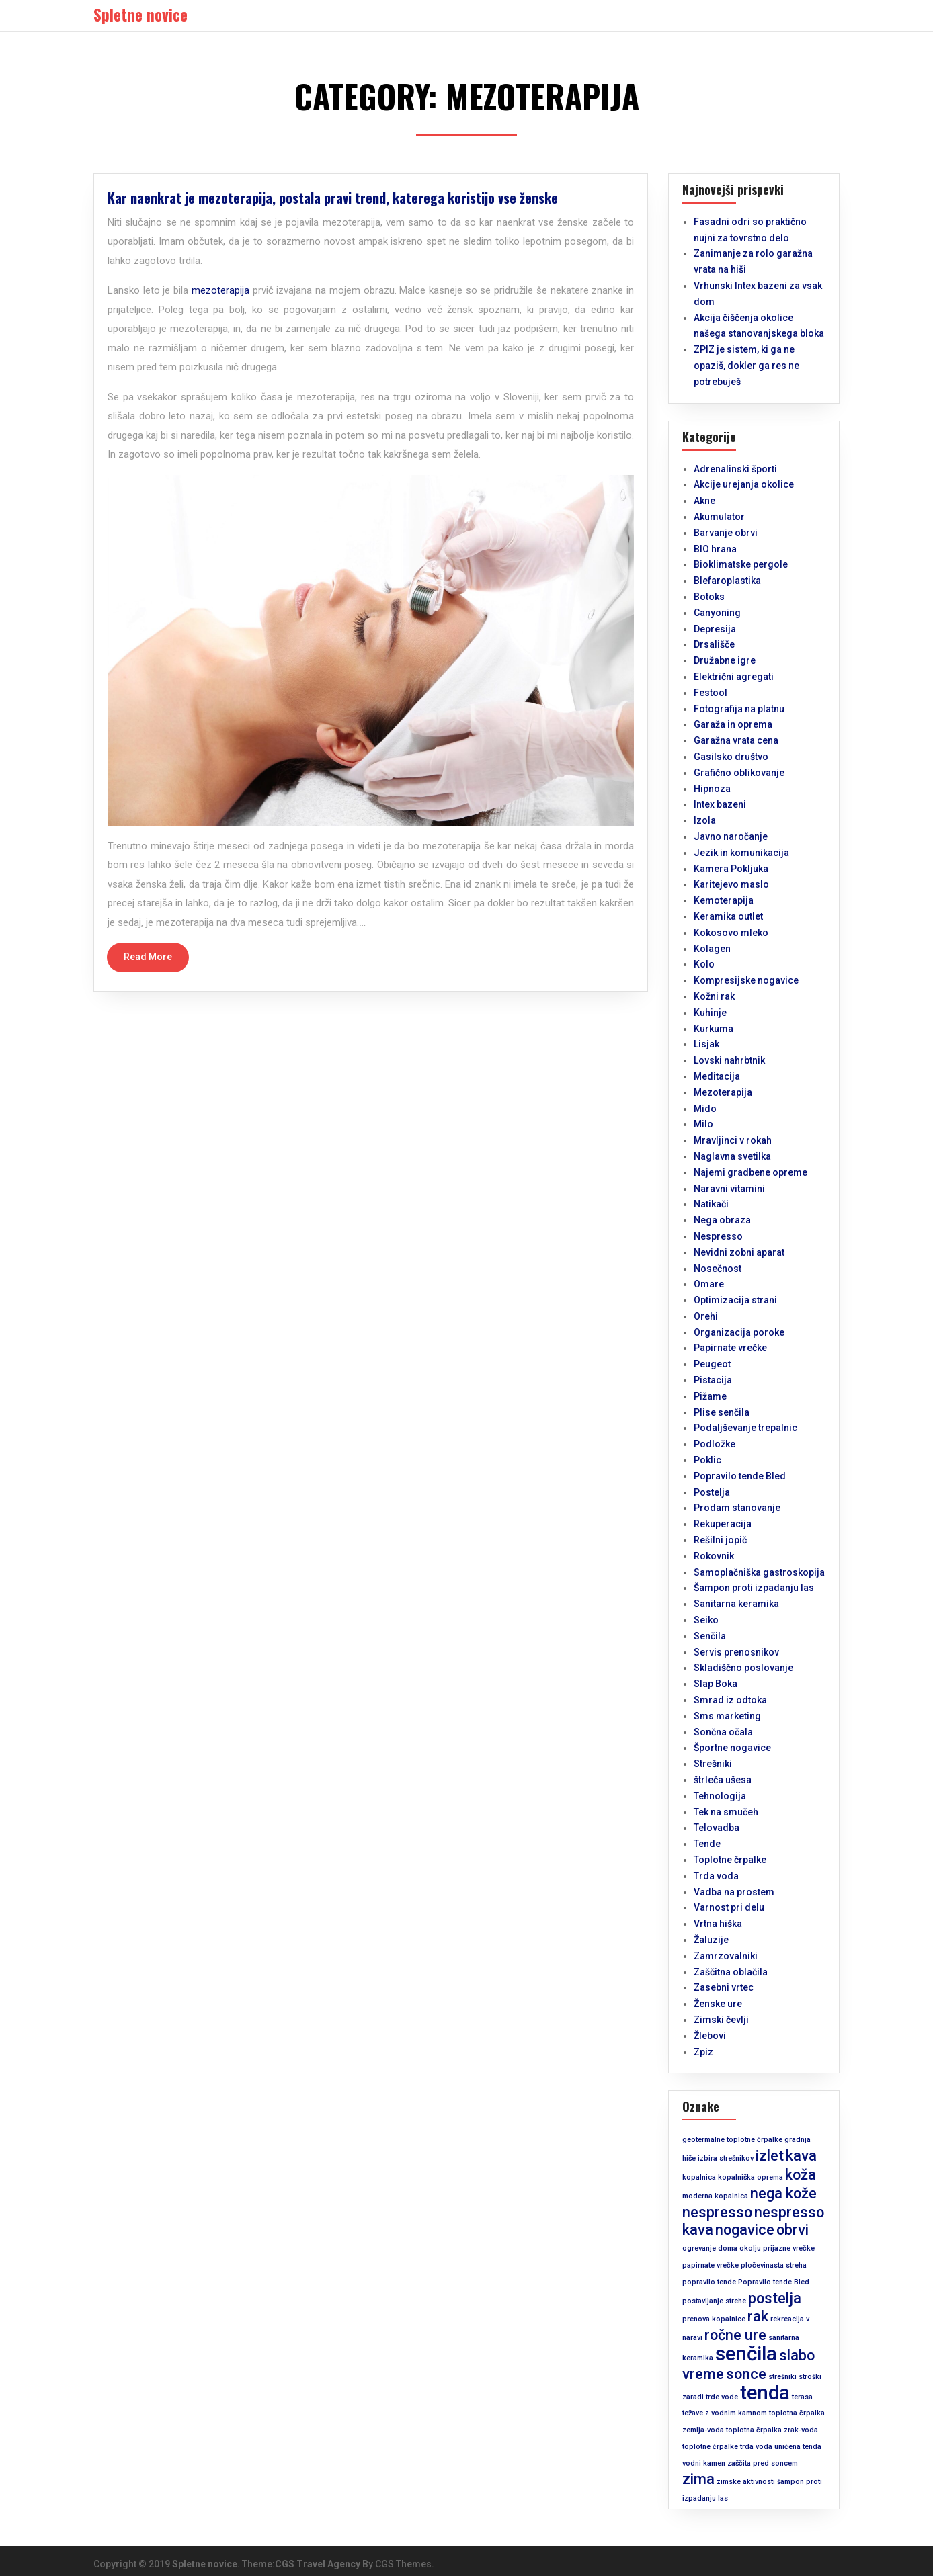 The height and width of the screenshot is (2576, 933). I want to click on nespresso [nespresso (2 predmeta)], so click(717, 2212).